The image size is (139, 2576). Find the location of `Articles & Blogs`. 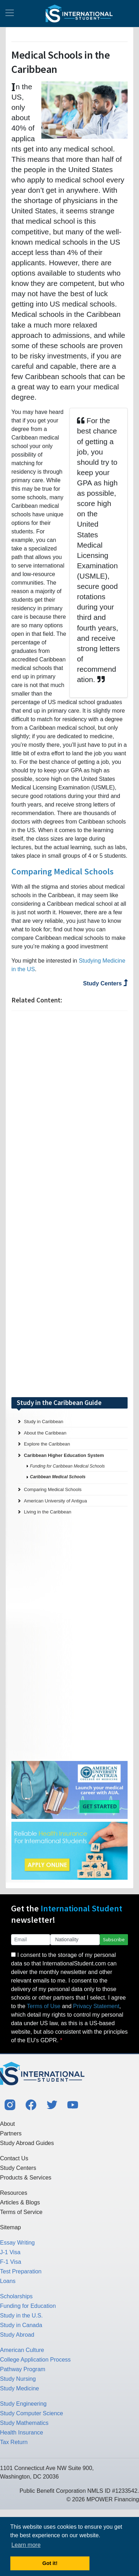

Articles & Blogs is located at coordinates (20, 2202).